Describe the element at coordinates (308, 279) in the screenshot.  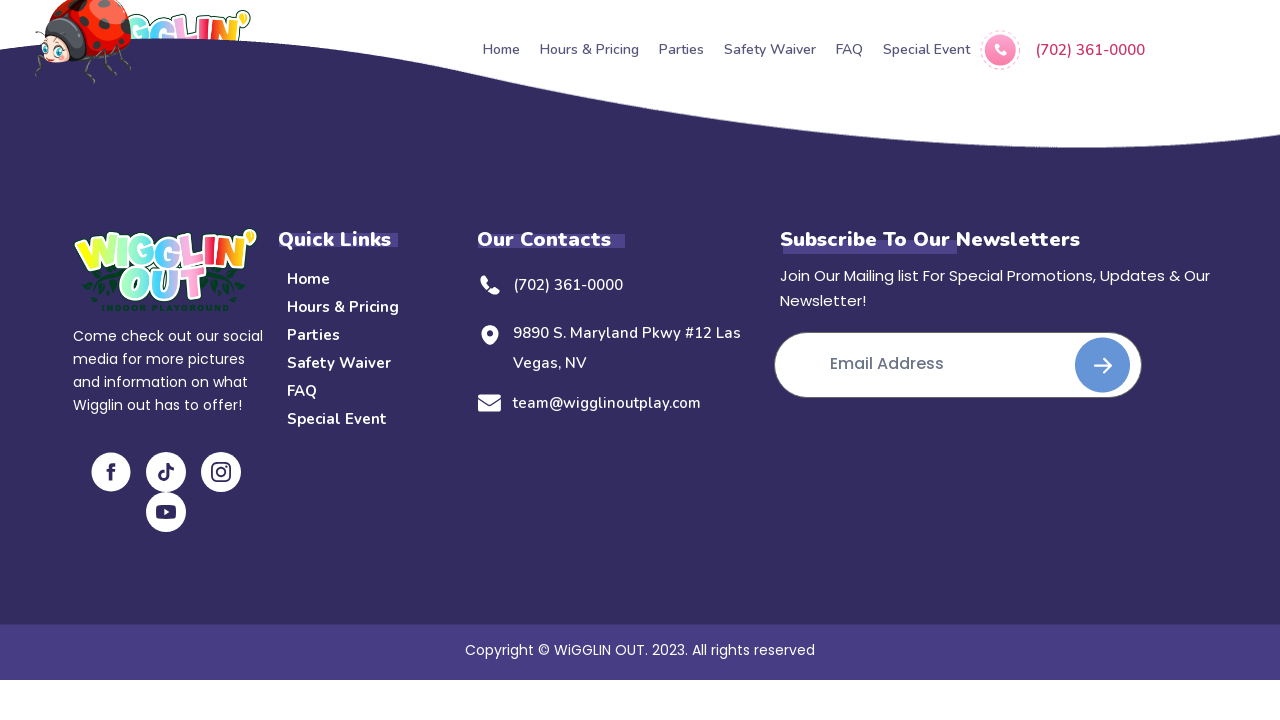
I see `Home` at that location.